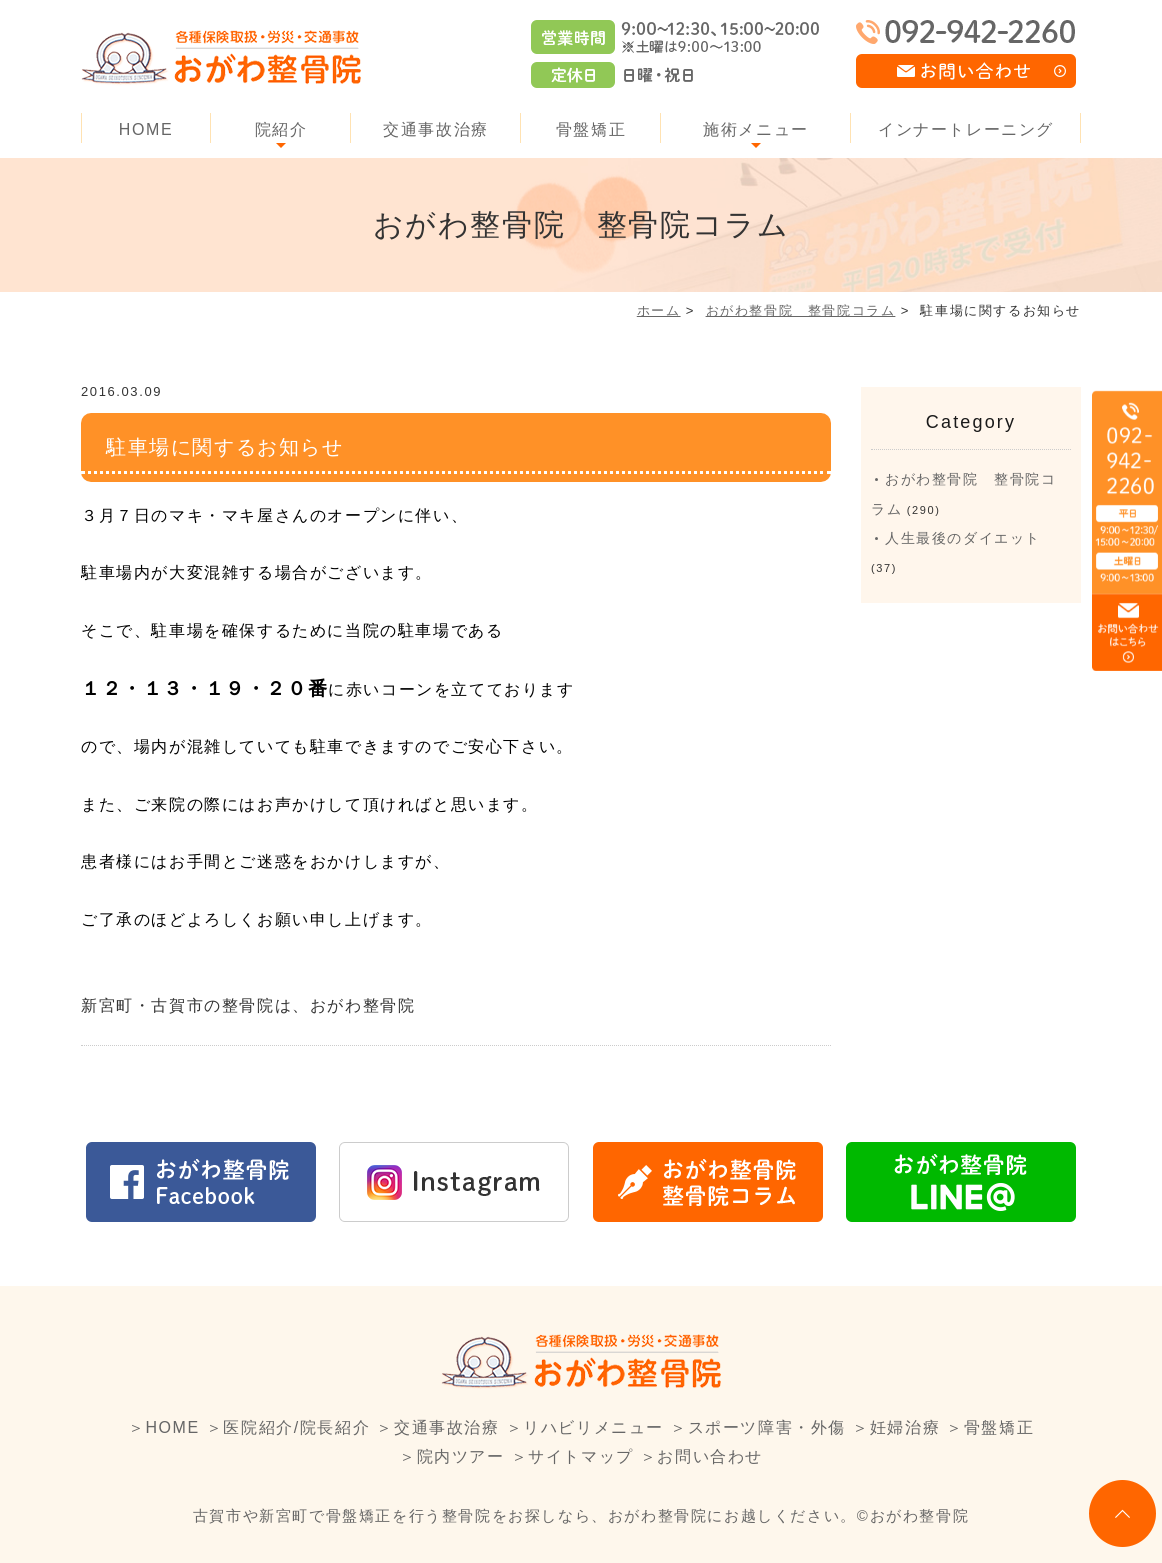  Describe the element at coordinates (963, 538) in the screenshot. I see `人生最後のダイエット` at that location.